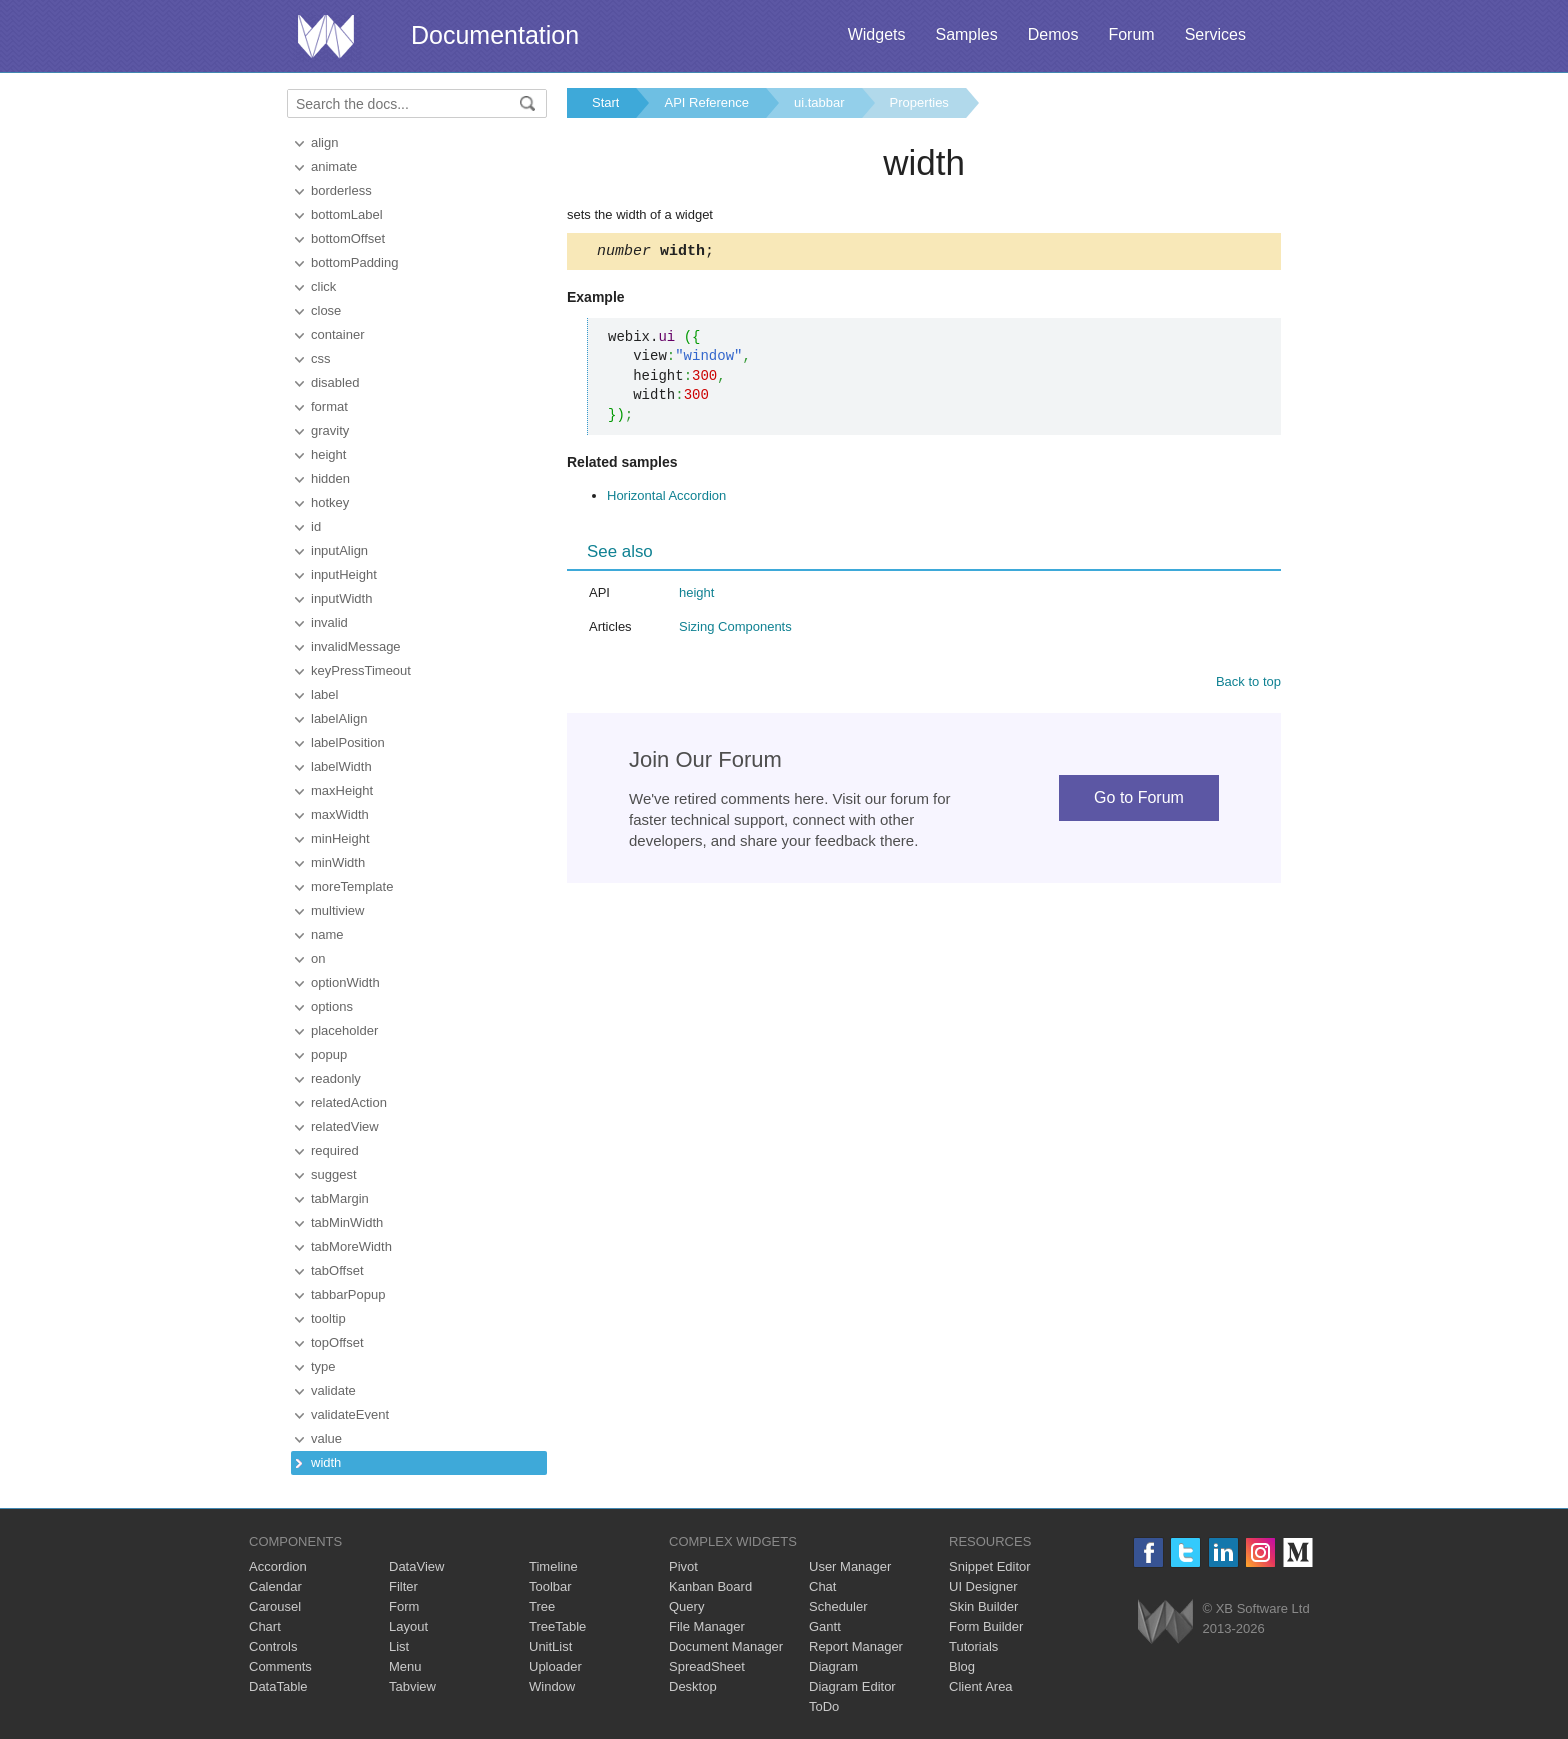 This screenshot has height=1739, width=1568. I want to click on Horizontal Accordion, so click(666, 498).